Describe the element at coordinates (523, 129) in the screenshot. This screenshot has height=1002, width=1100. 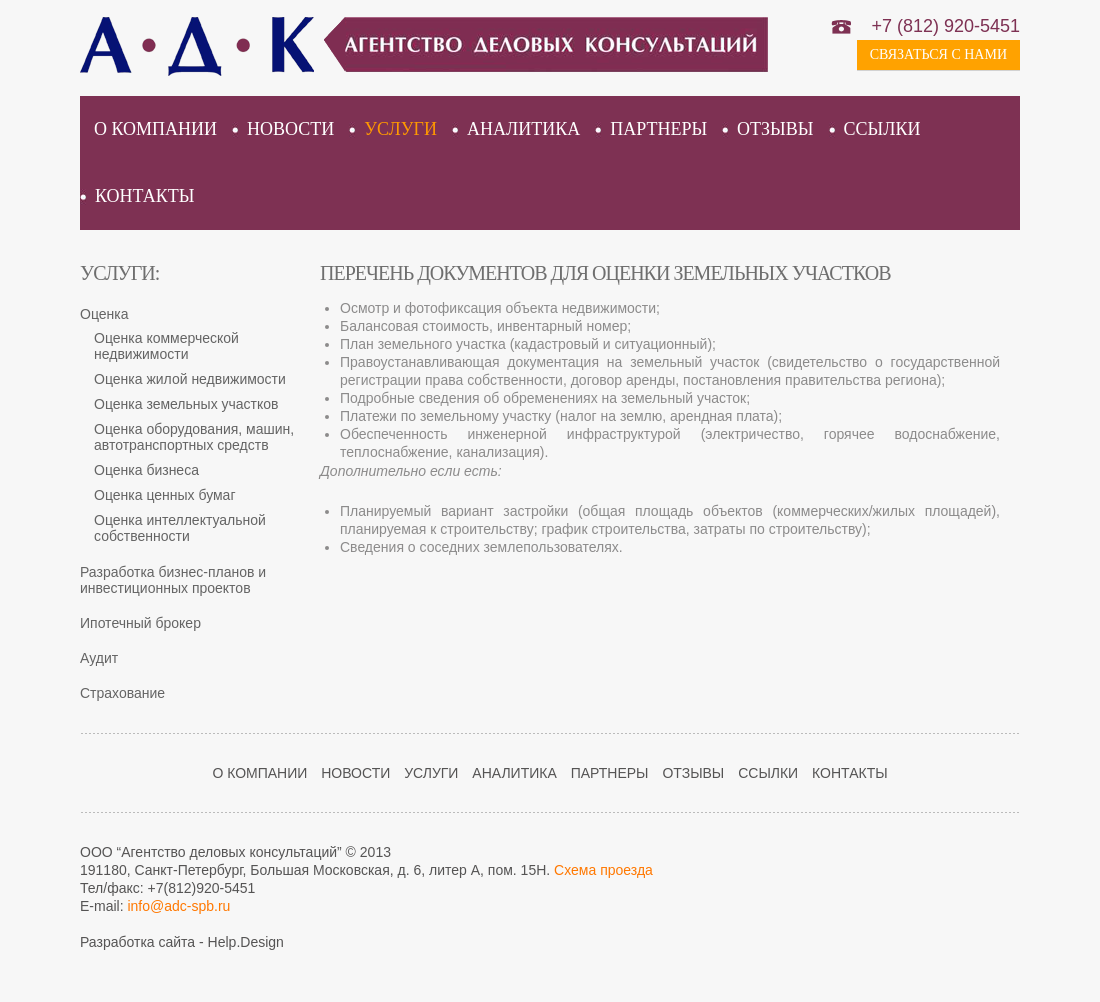
I see `Аналитика` at that location.